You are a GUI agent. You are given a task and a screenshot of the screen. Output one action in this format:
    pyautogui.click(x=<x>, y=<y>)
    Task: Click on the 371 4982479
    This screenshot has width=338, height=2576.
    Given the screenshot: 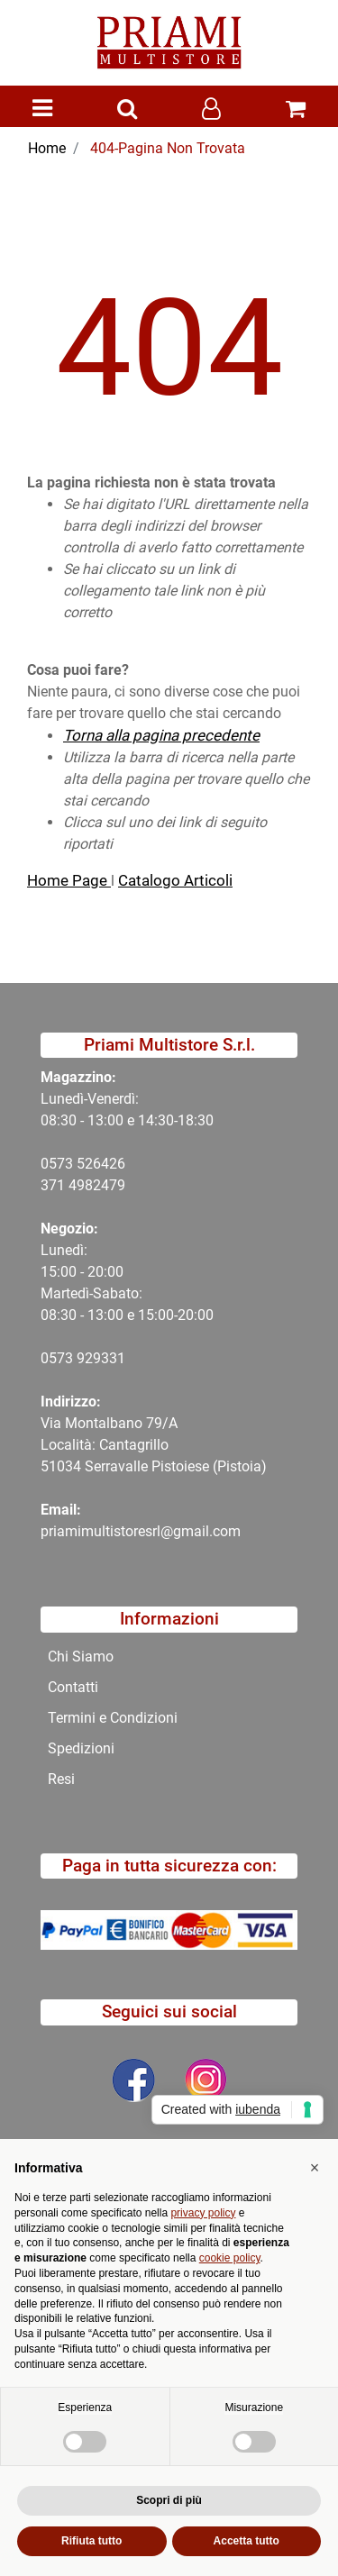 What is the action you would take?
    pyautogui.click(x=83, y=1185)
    